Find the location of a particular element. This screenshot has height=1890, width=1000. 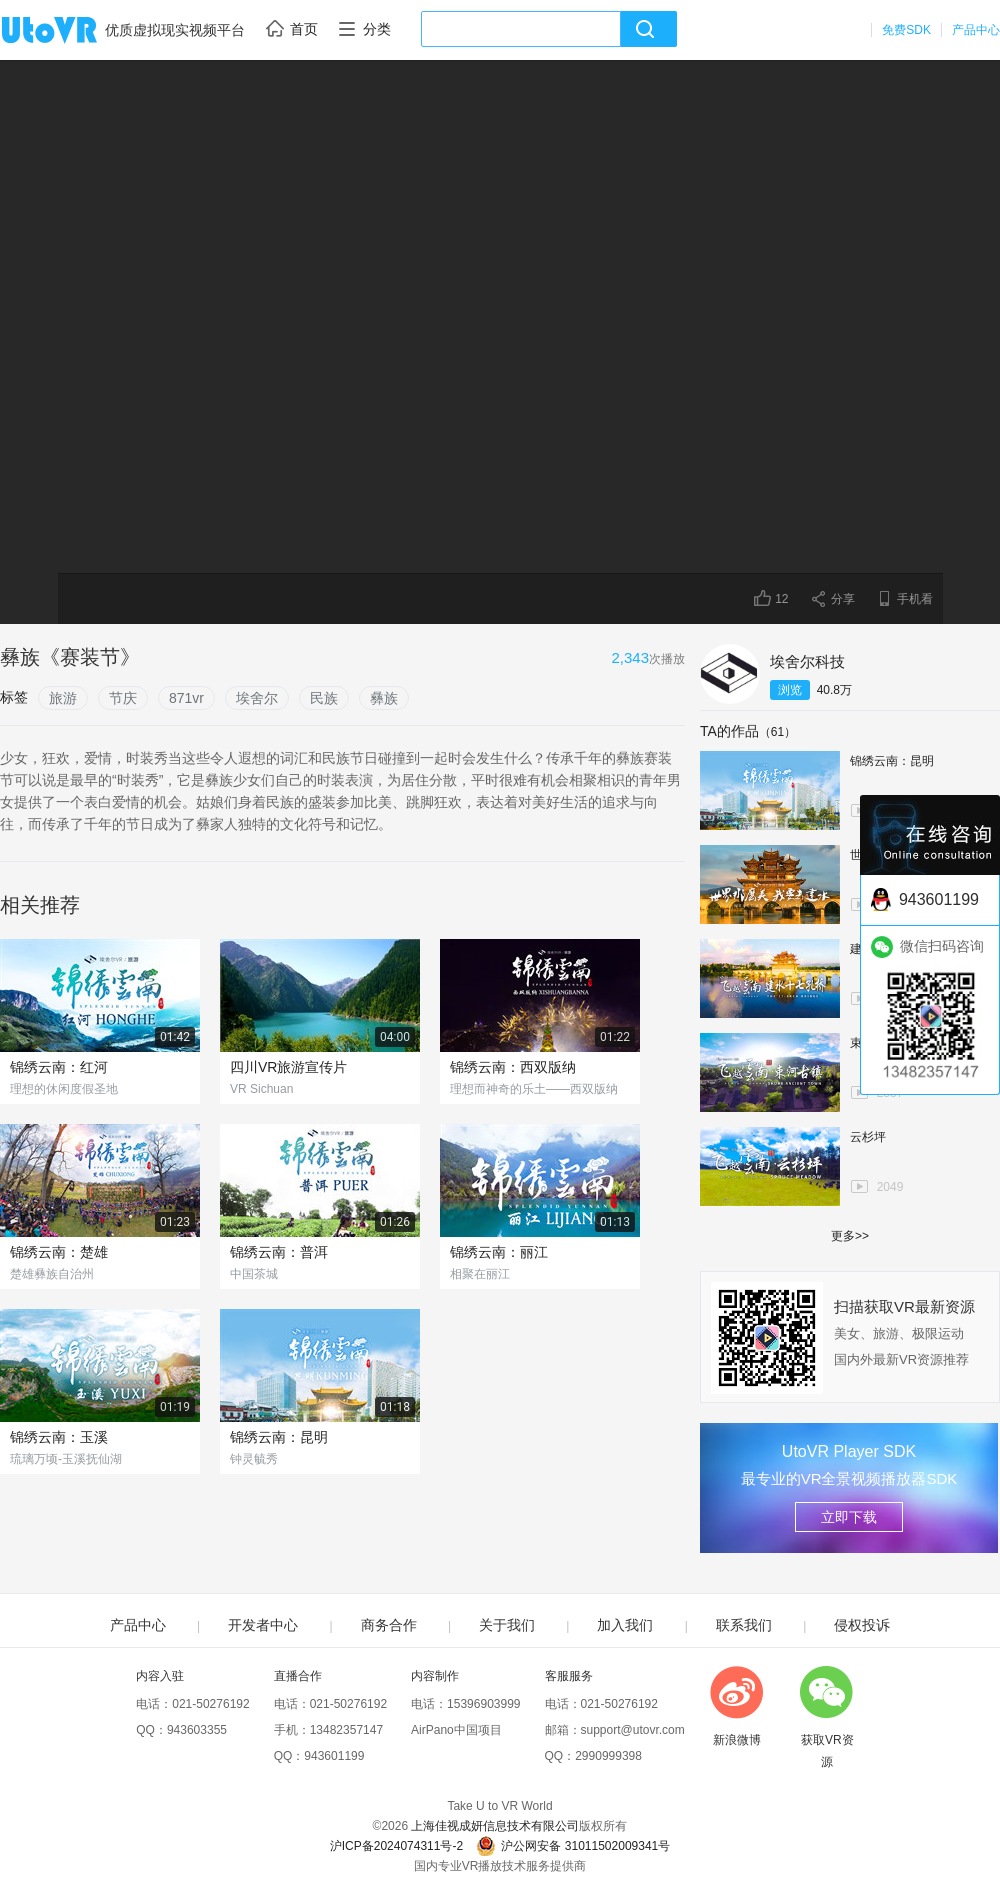

免费SDK is located at coordinates (906, 30).